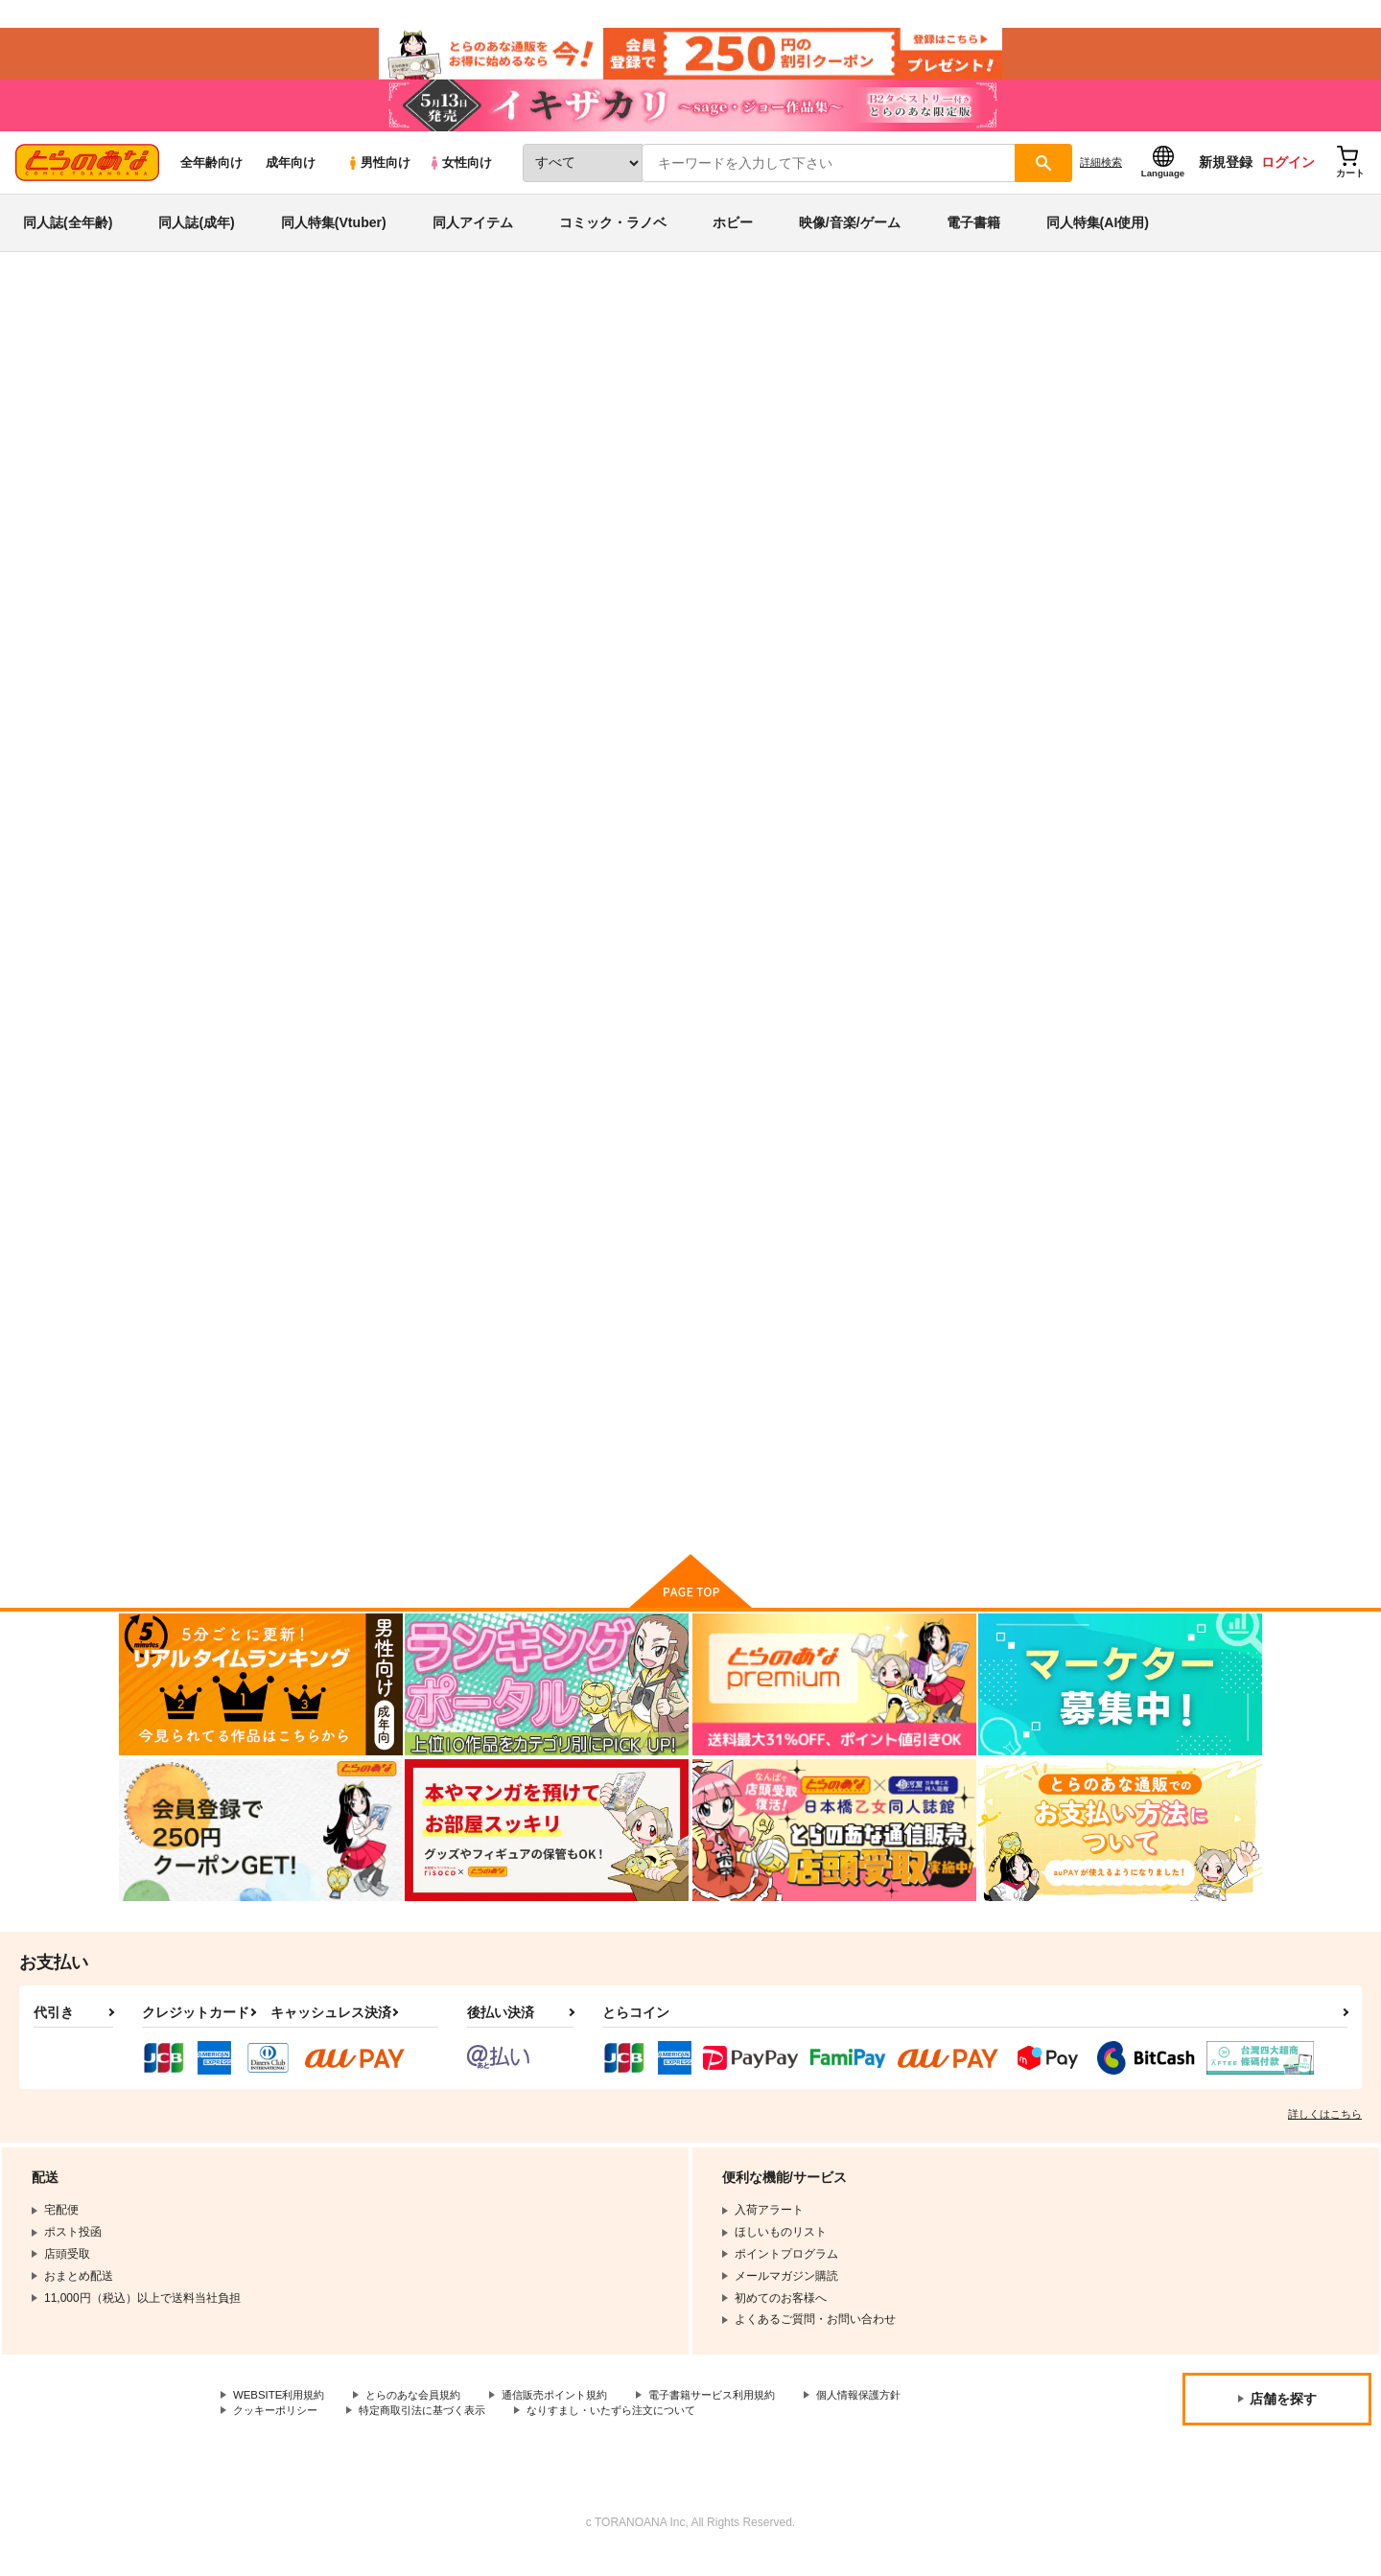 This screenshot has height=2576, width=1381. Describe the element at coordinates (435, 2430) in the screenshot. I see `特定商取引法に基づく表示` at that location.